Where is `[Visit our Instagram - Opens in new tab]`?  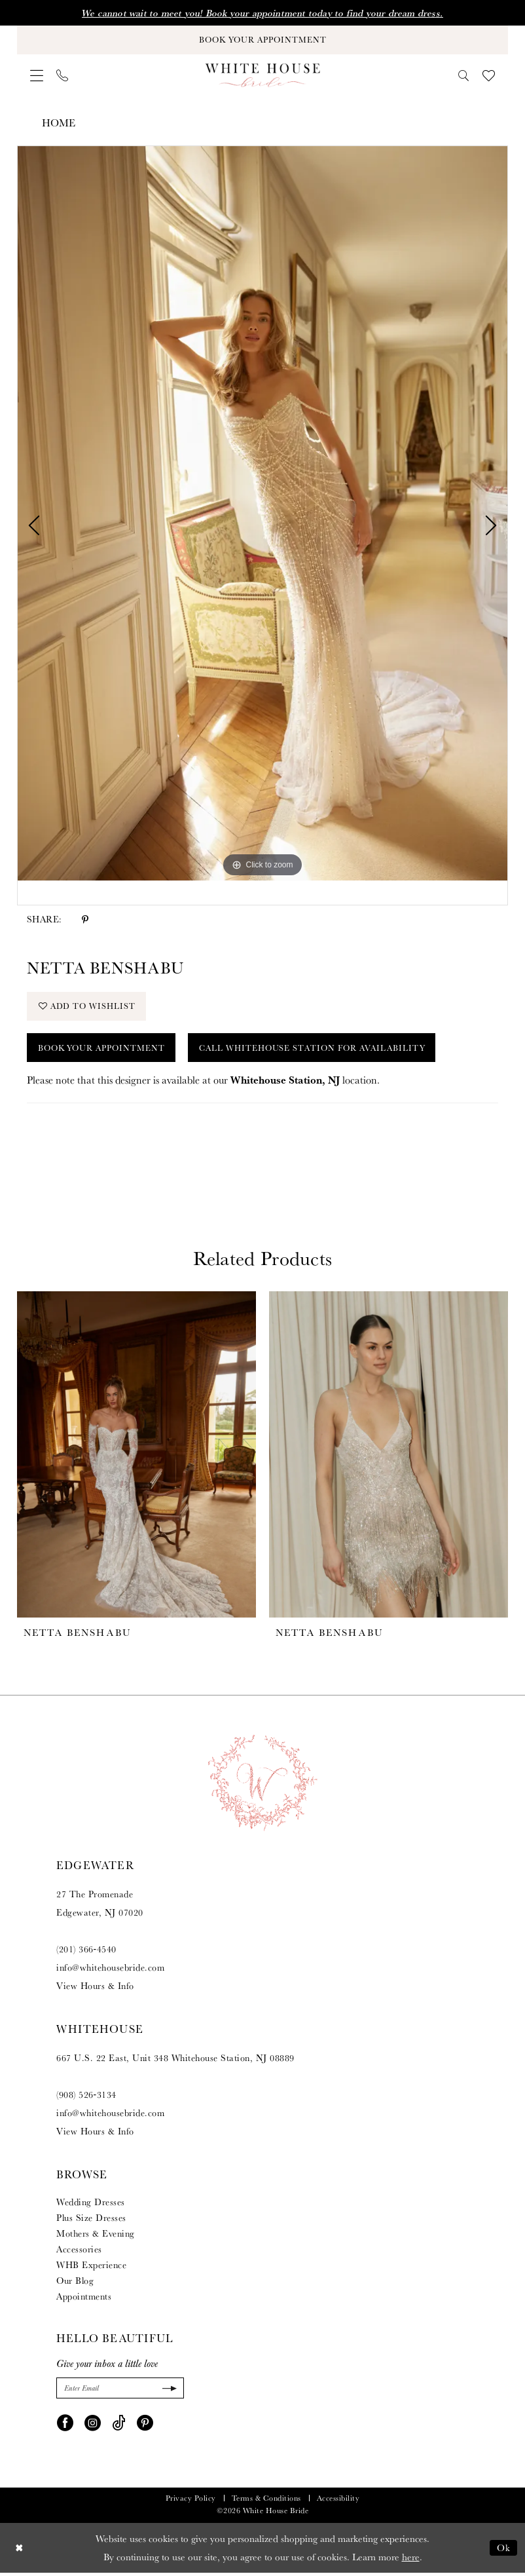
[Visit our Instagram - Opens in new tab] is located at coordinates (92, 2425).